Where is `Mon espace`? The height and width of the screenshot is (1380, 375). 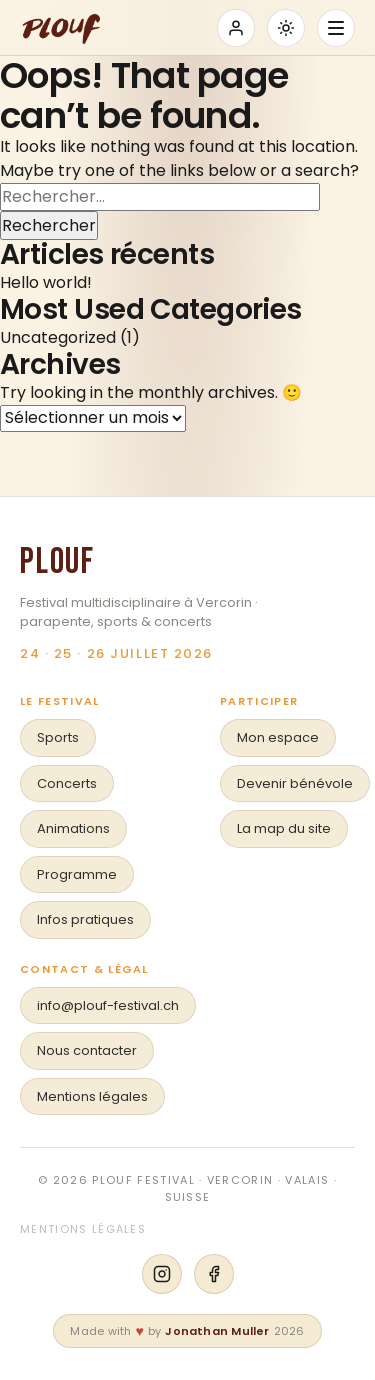 Mon espace is located at coordinates (278, 737).